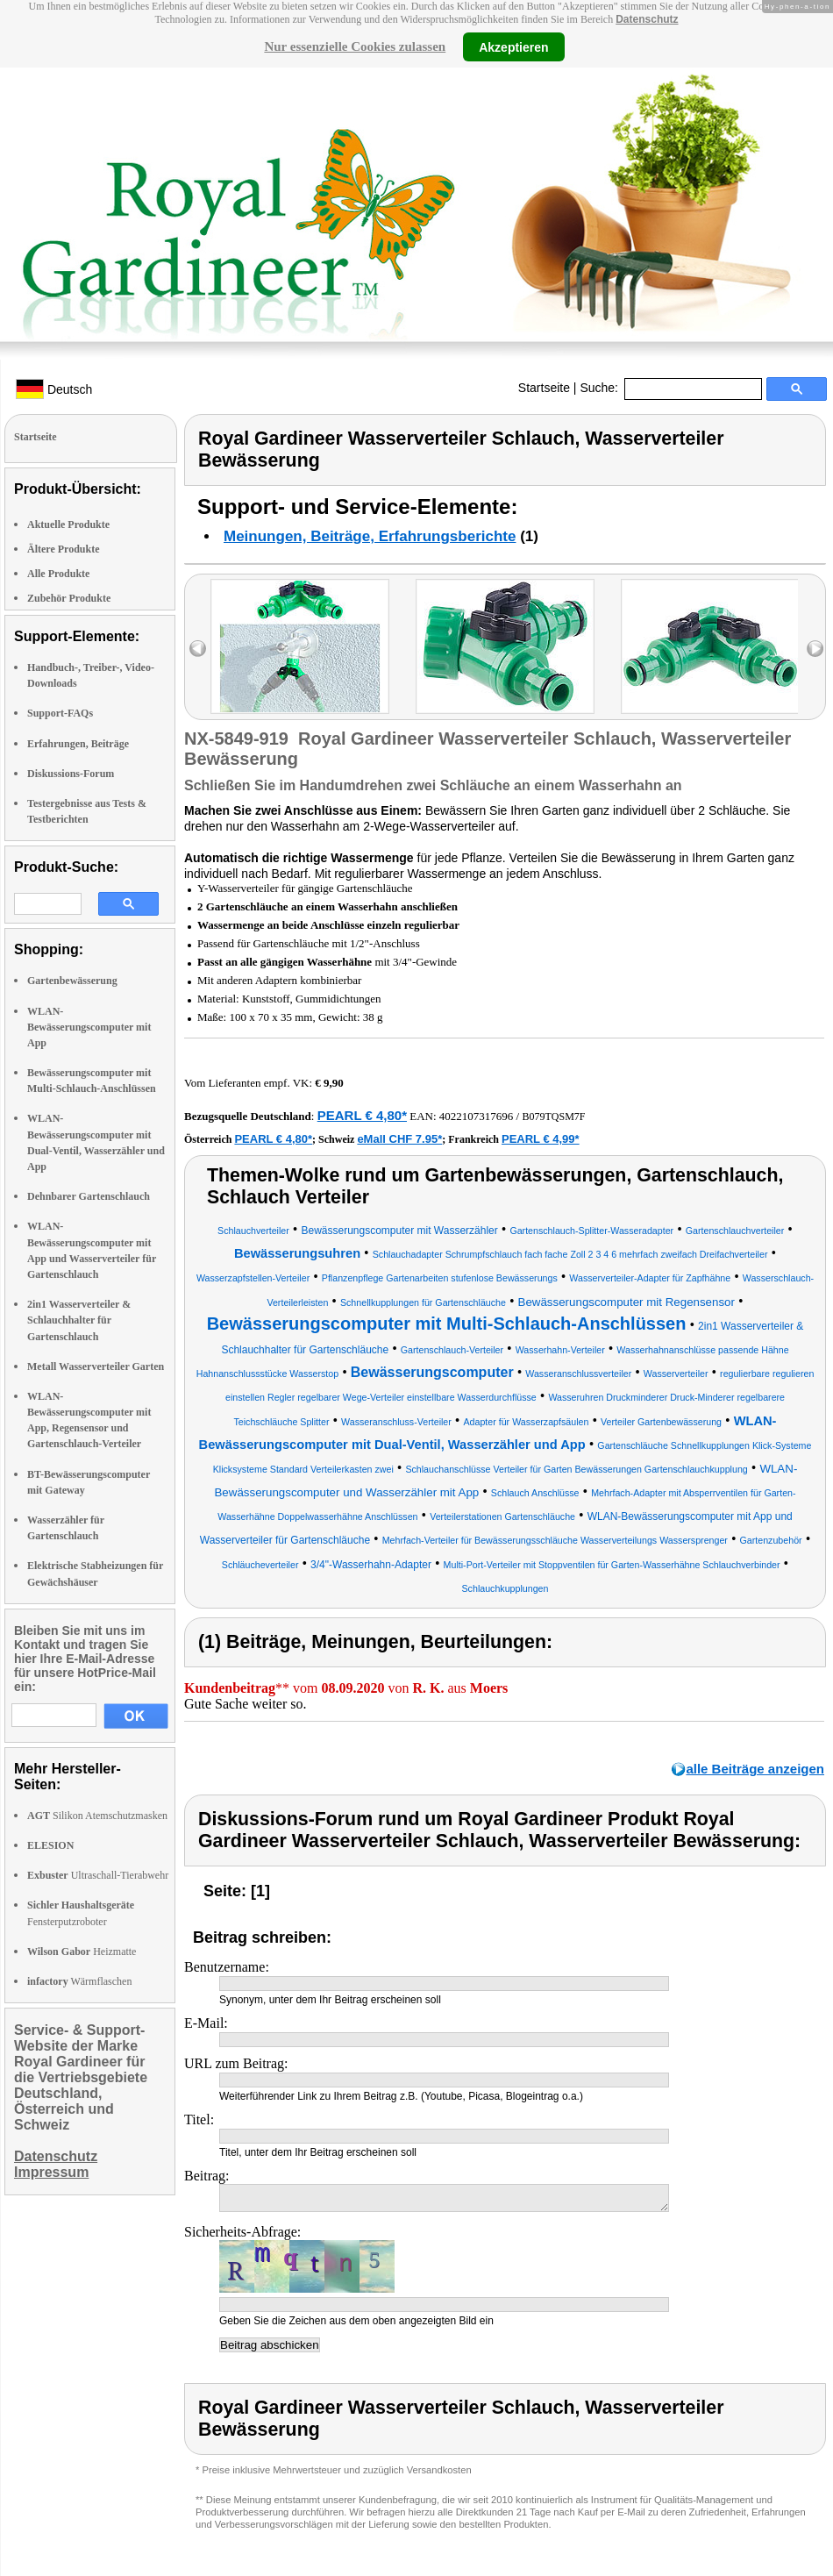 Image resolution: width=833 pixels, height=2576 pixels. Describe the element at coordinates (97, 1815) in the screenshot. I see `Silikon Atemschutzmasken` at that location.